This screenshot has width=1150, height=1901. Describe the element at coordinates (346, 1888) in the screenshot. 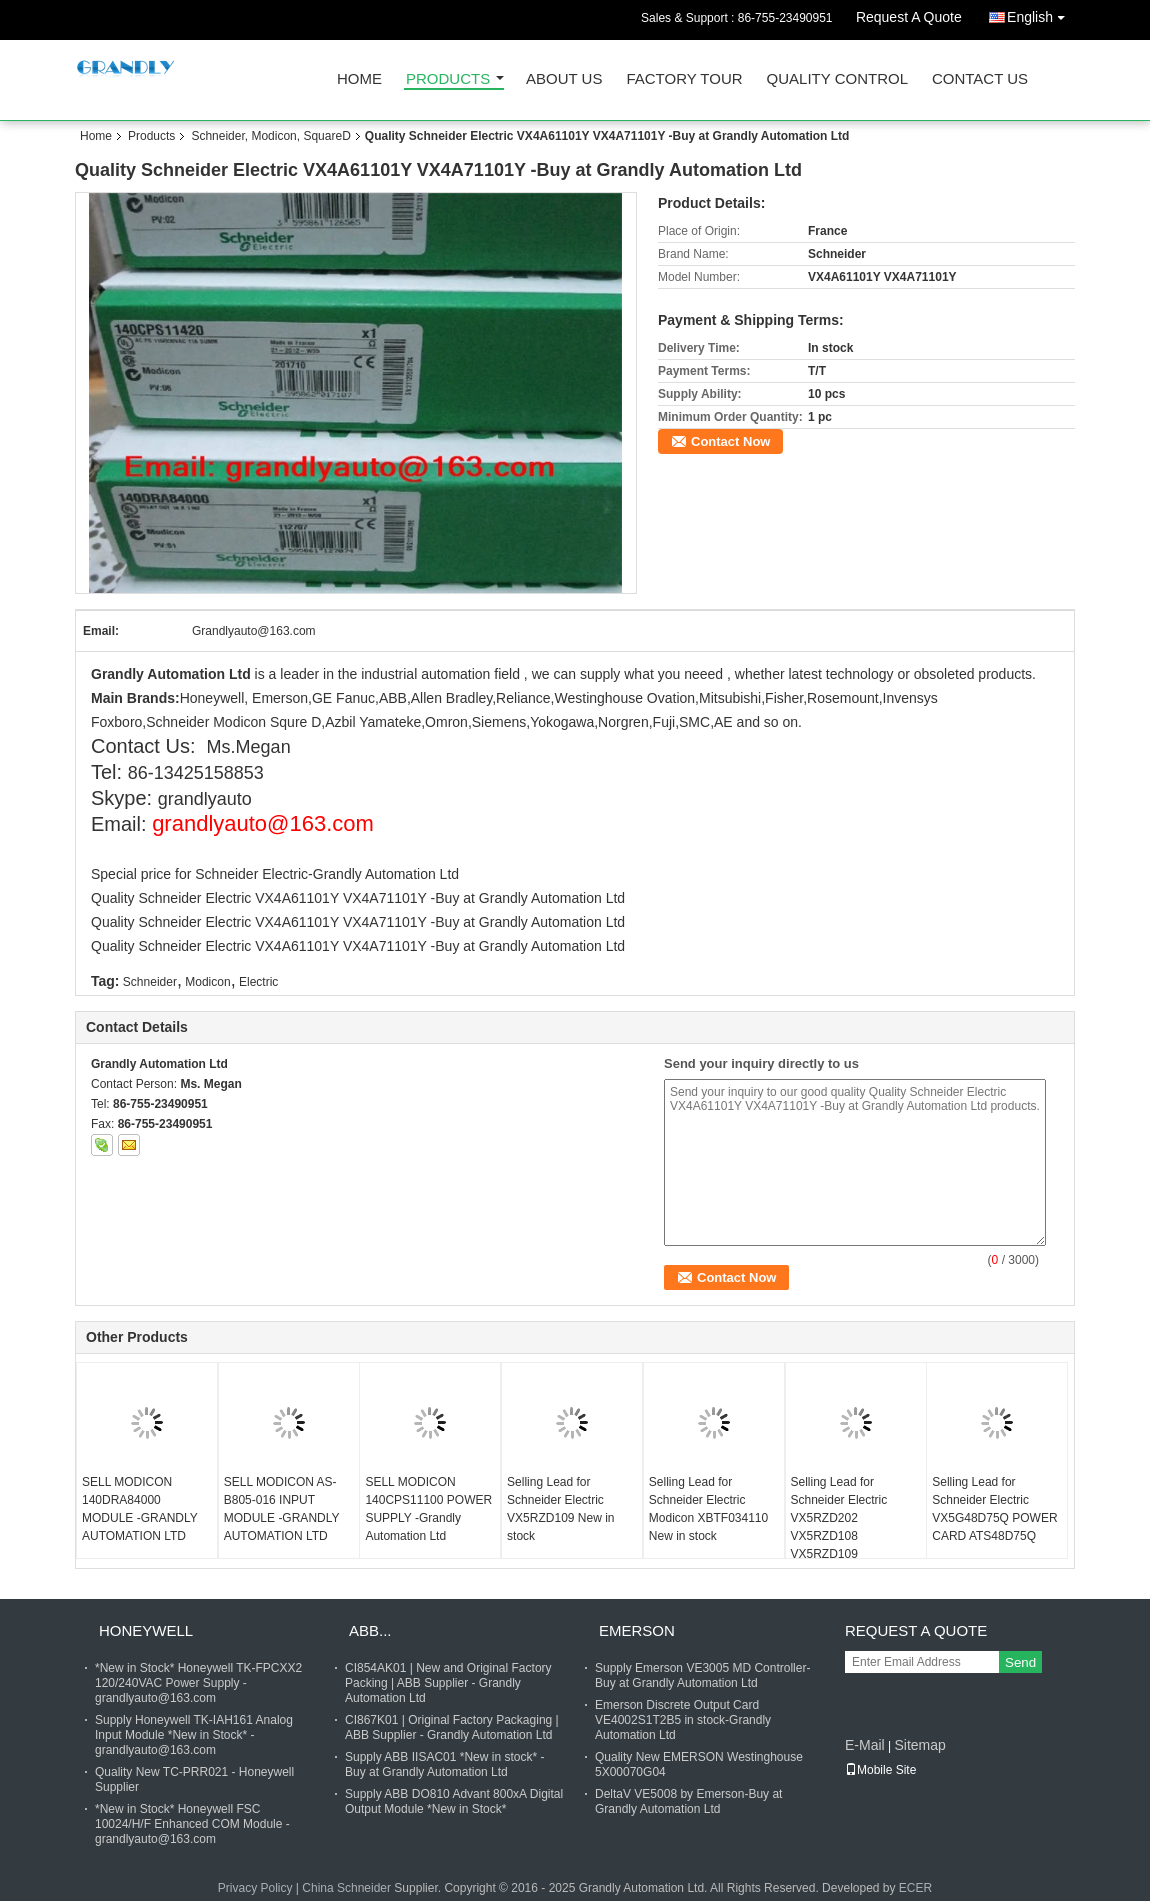

I see `China Schneider` at that location.